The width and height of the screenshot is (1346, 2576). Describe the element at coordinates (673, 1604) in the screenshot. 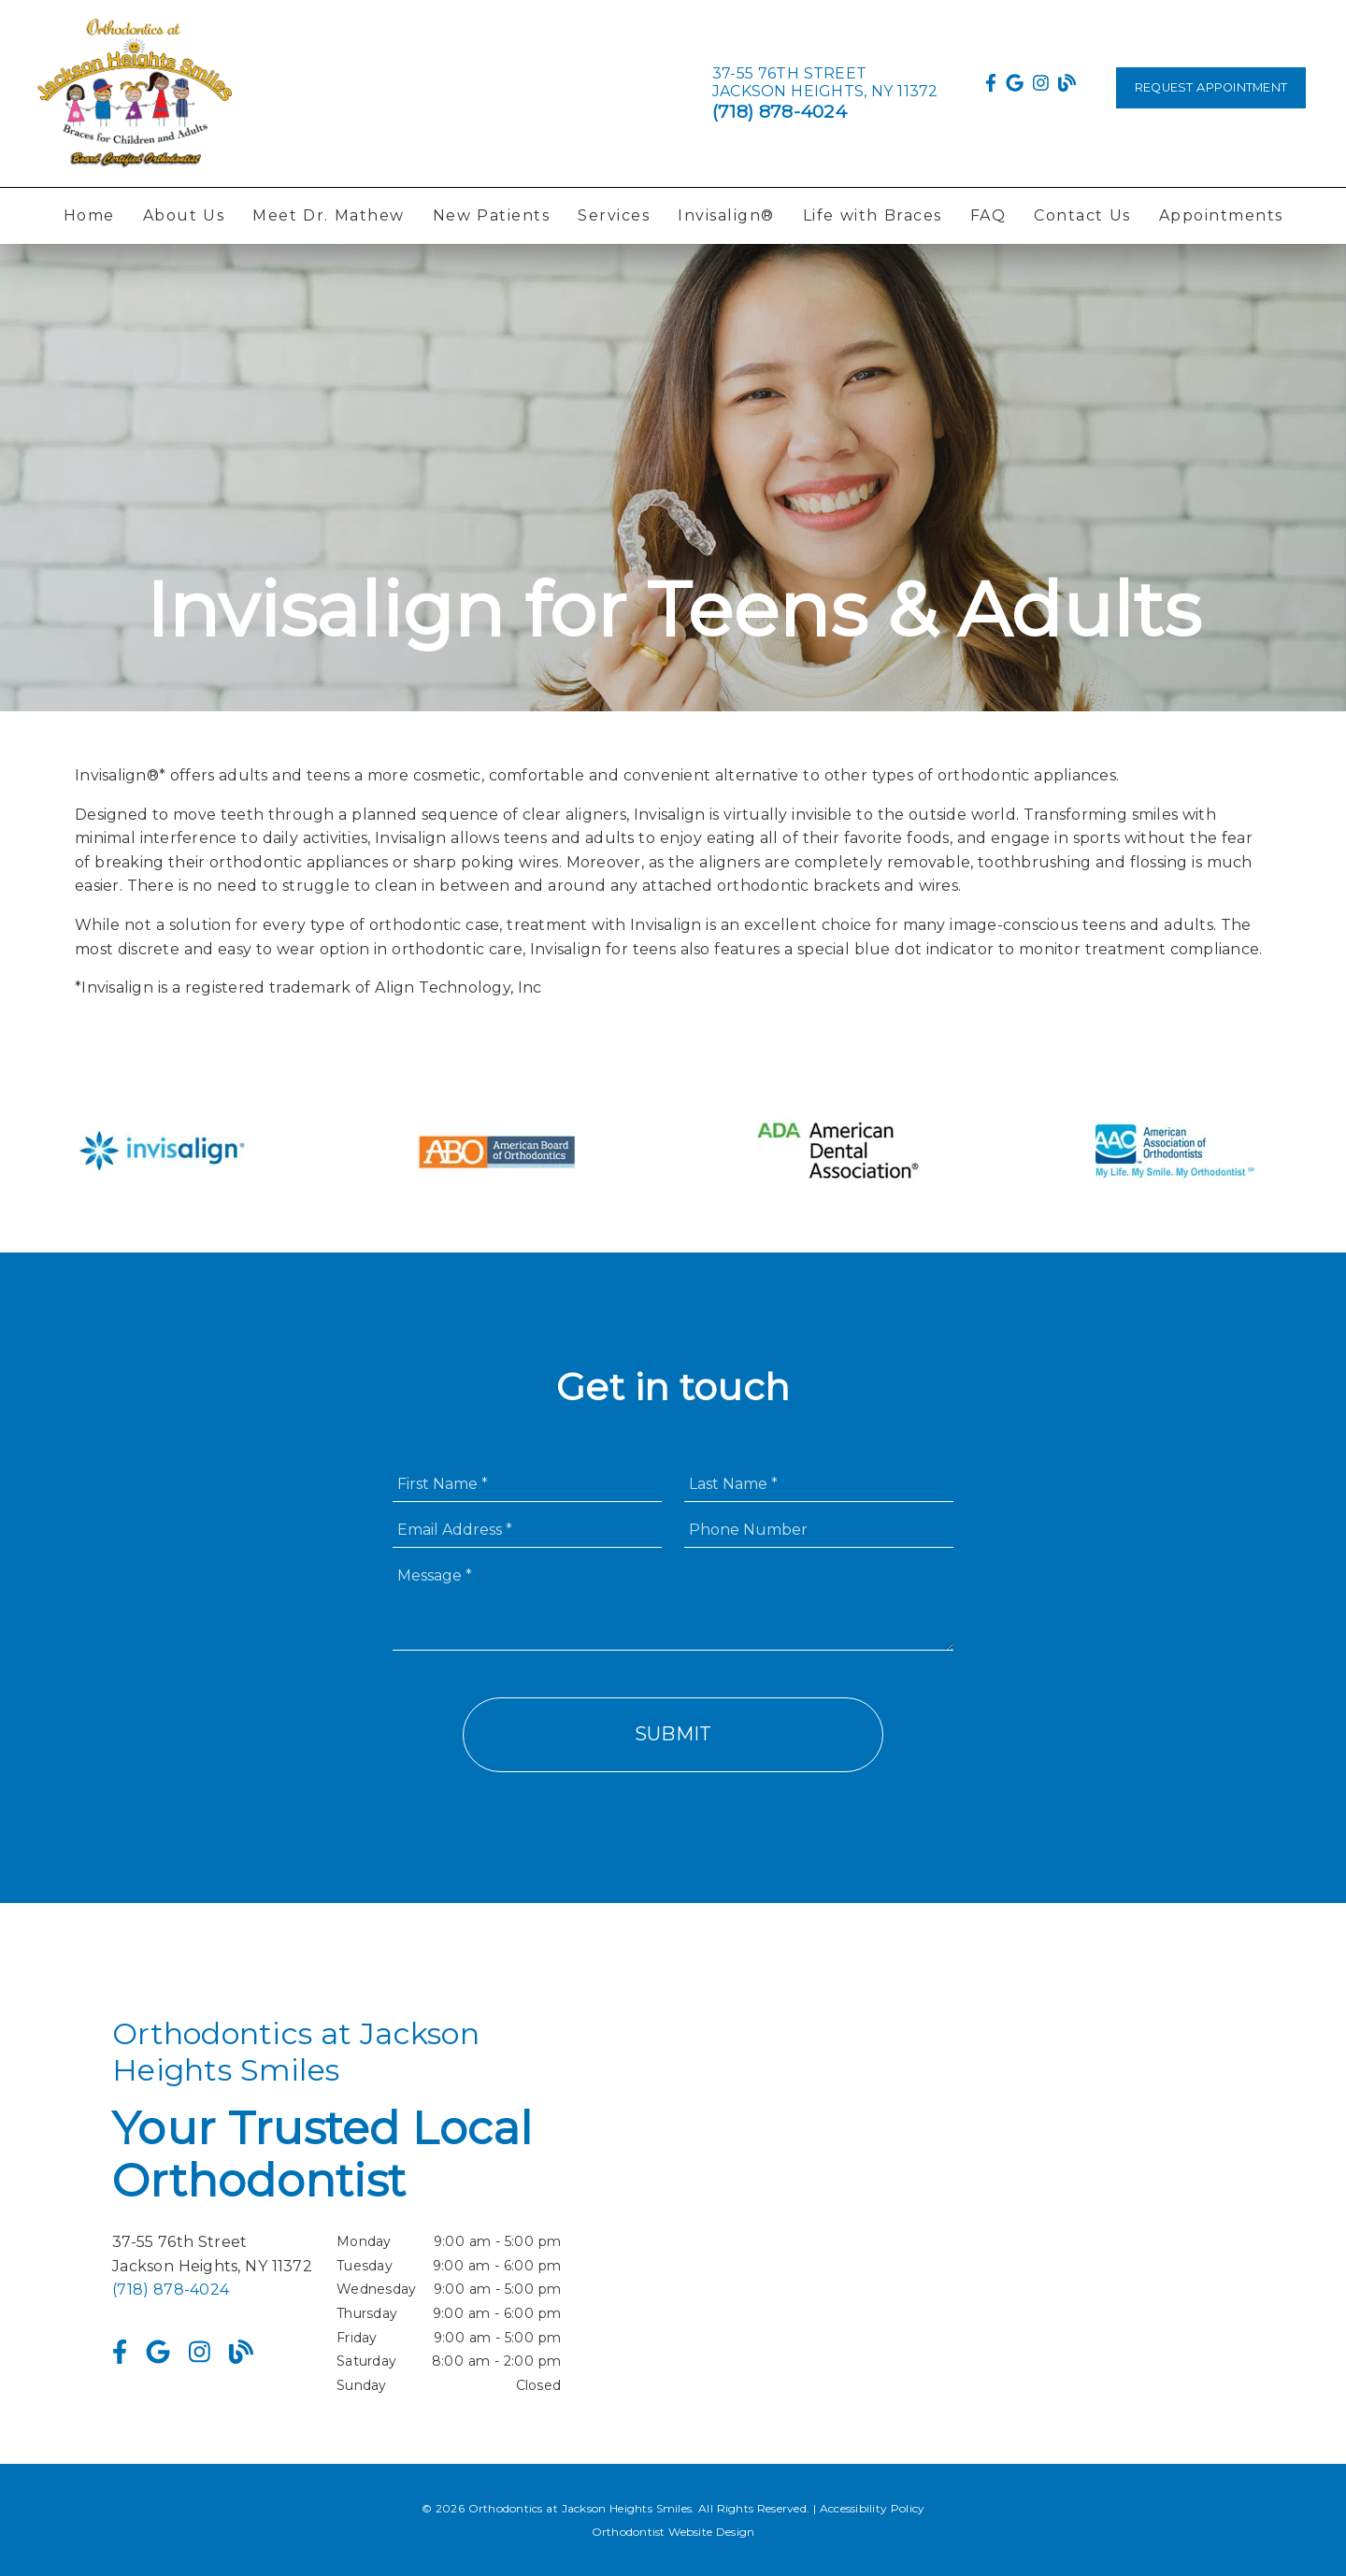

I see `[Message]` at that location.